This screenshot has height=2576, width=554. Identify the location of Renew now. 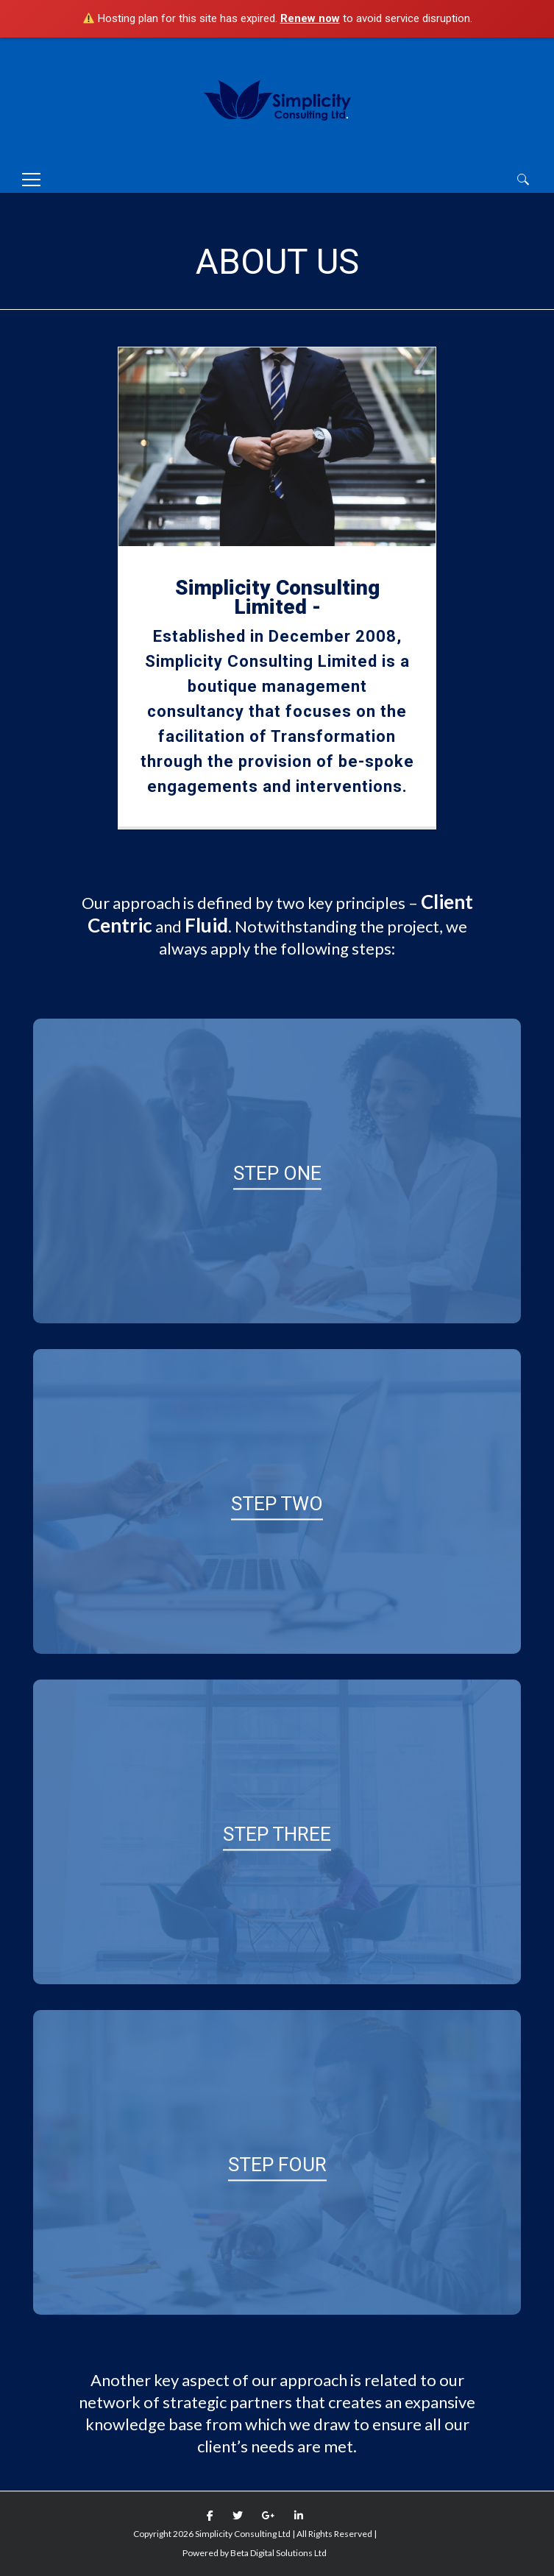
(310, 18).